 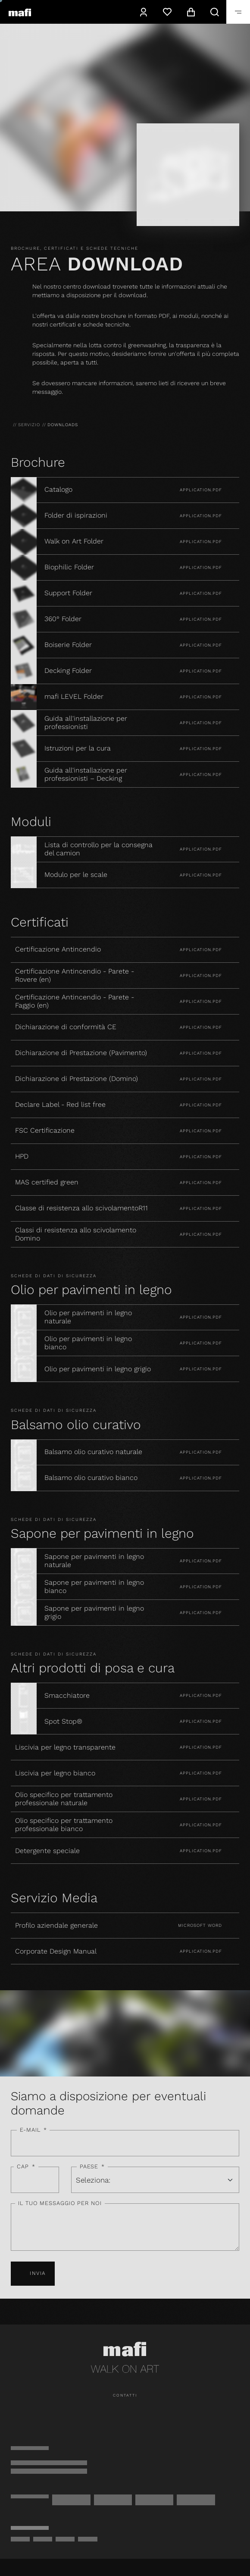 What do you see at coordinates (58, 489) in the screenshot?
I see `Catalogo` at bounding box center [58, 489].